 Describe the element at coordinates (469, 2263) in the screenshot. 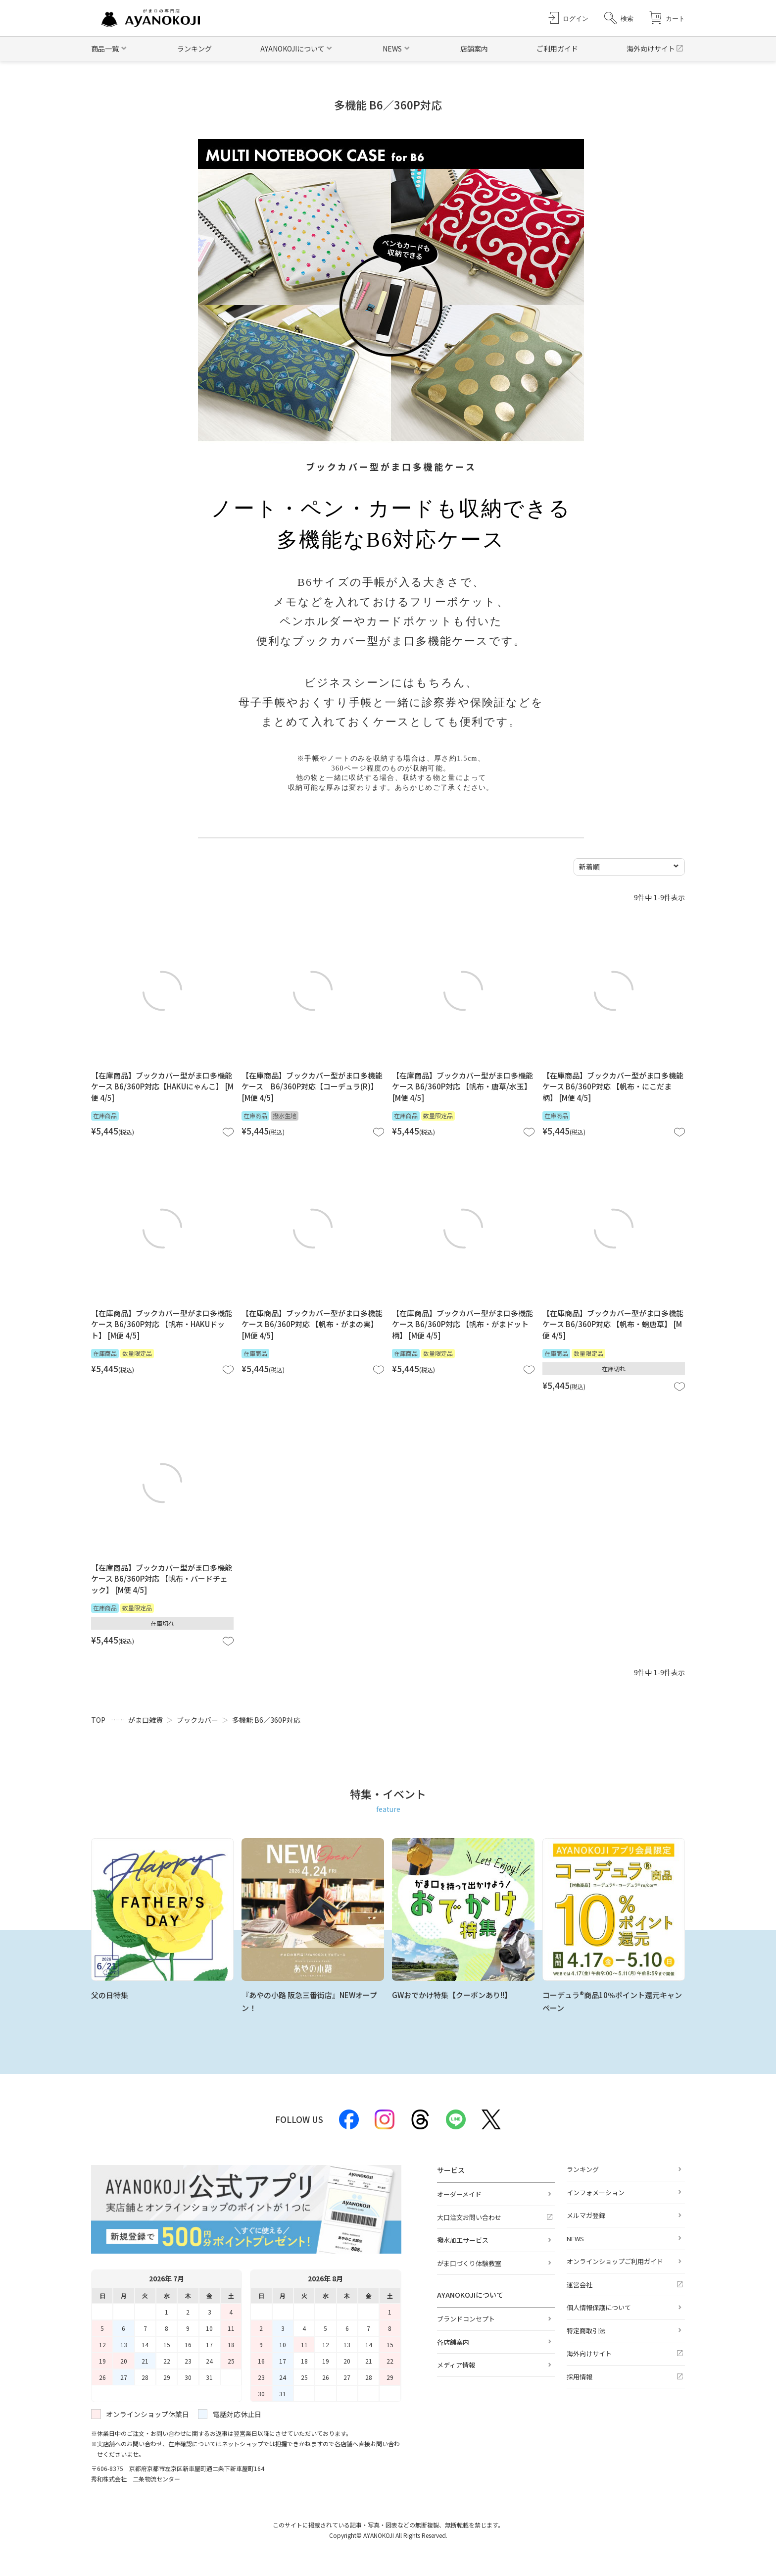

I see `がま口づくり体験教室` at that location.